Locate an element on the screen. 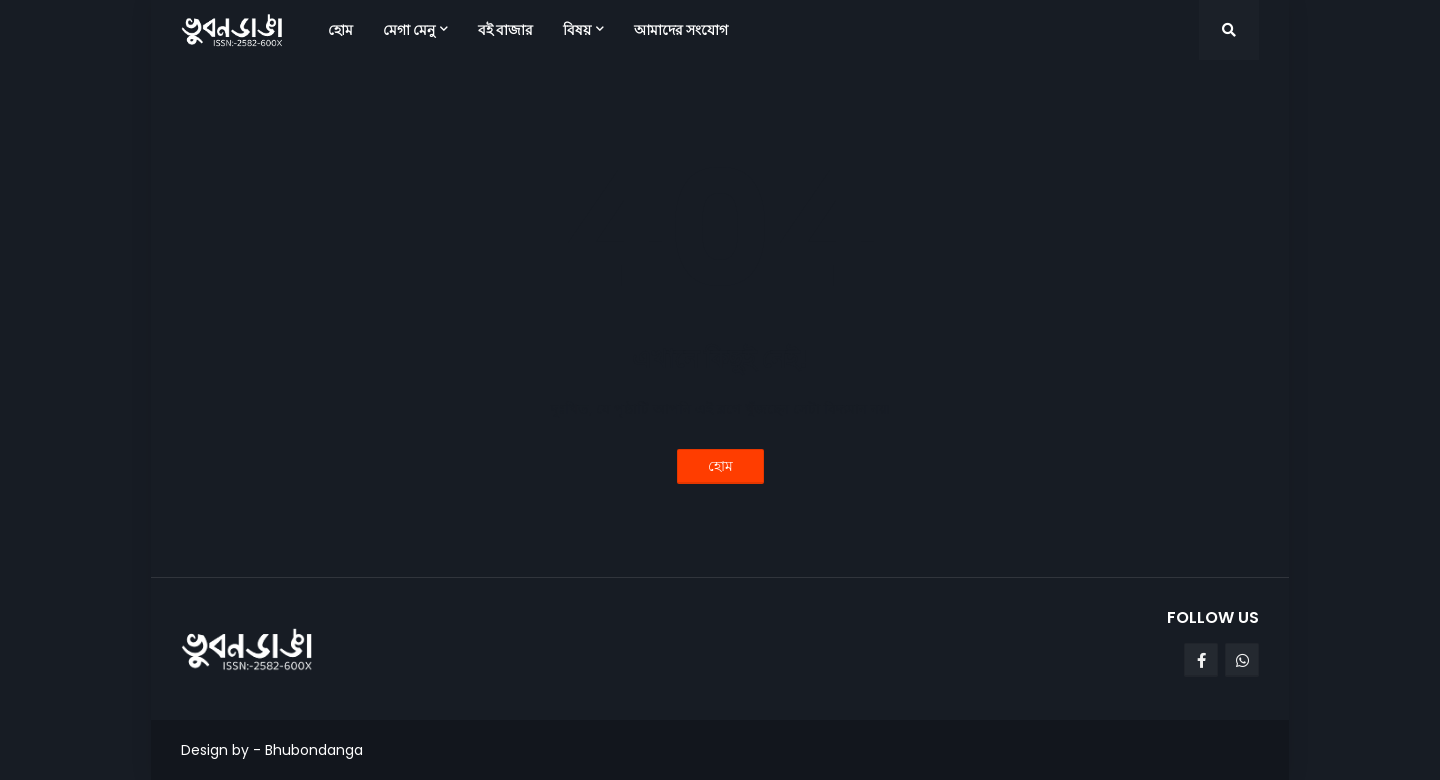 This screenshot has height=780, width=1440. আমাদের সংযোগ [menuitem] is located at coordinates (681, 30).